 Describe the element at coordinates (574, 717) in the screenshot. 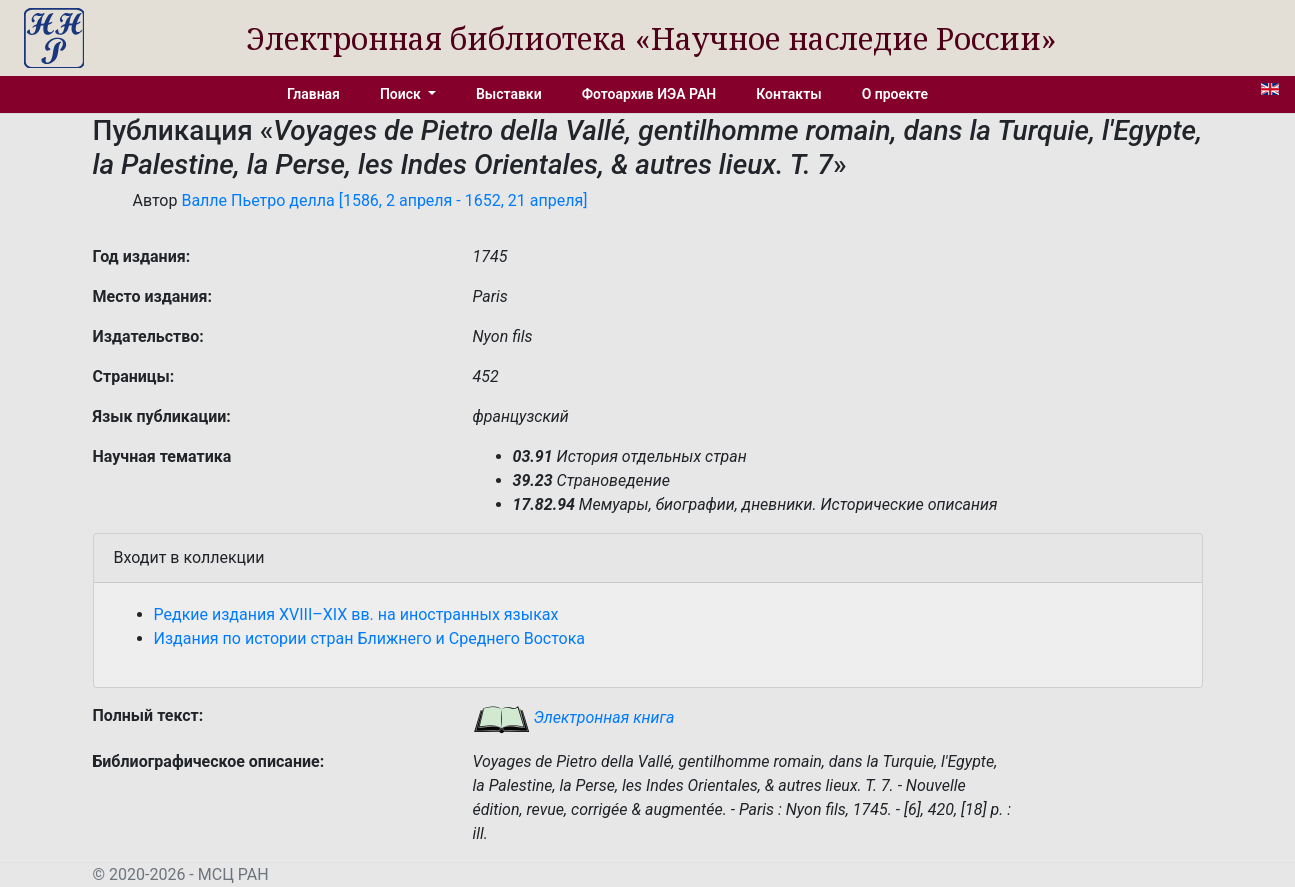

I see `Электронная книга` at that location.